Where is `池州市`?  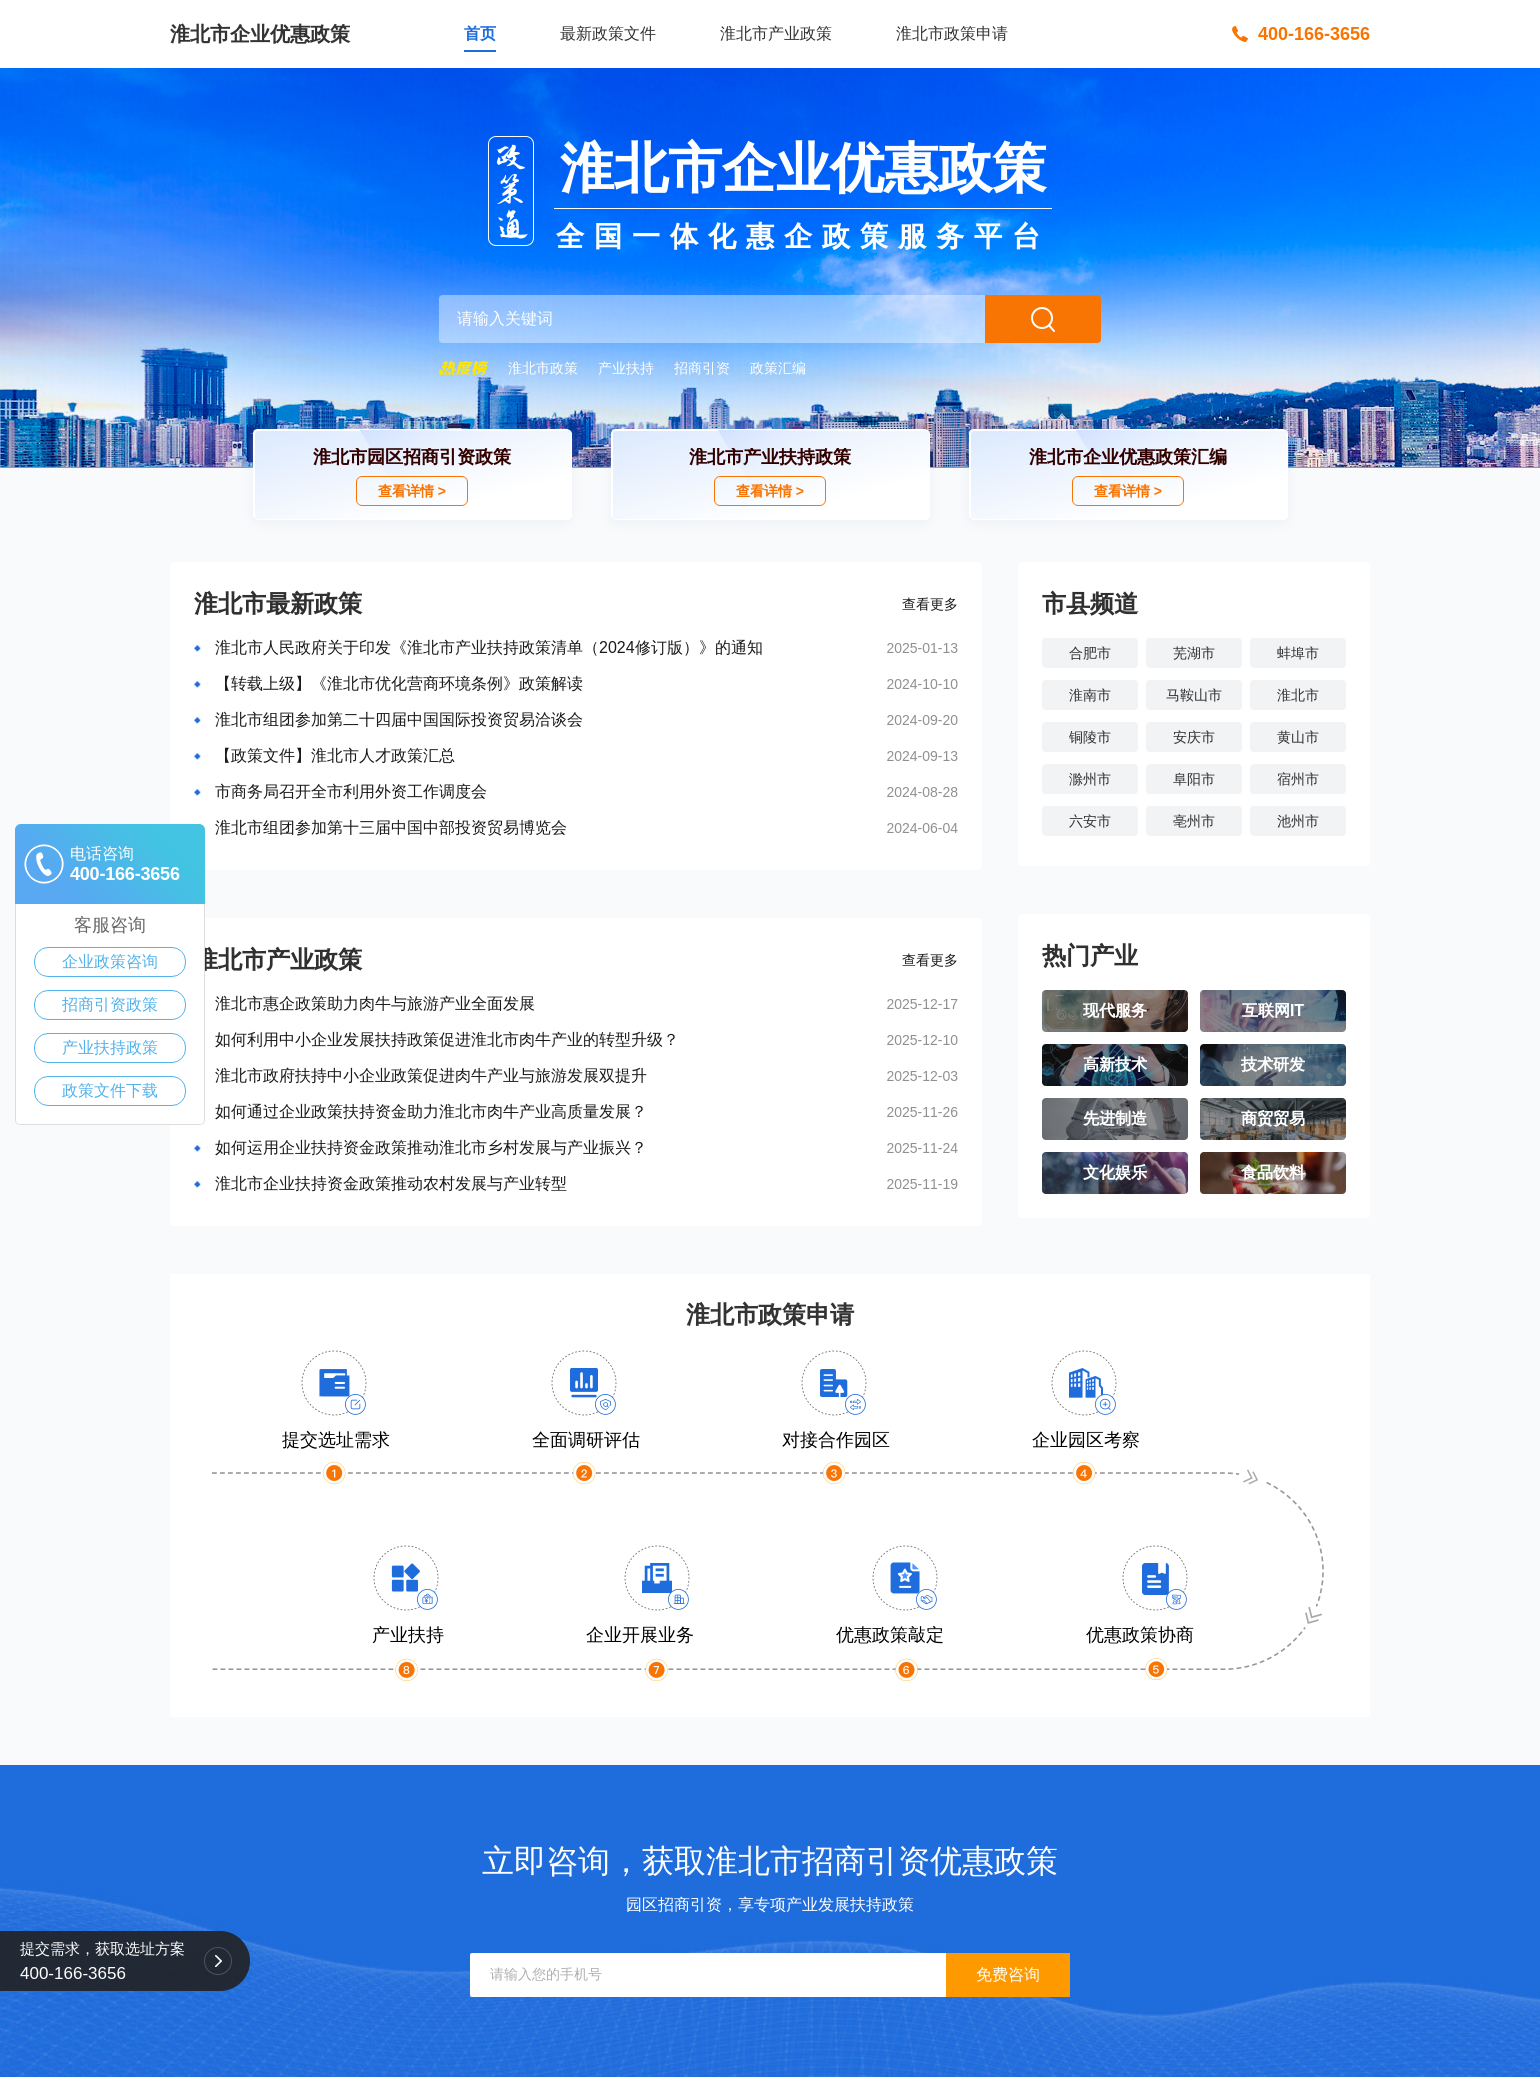
池州市 is located at coordinates (1298, 821).